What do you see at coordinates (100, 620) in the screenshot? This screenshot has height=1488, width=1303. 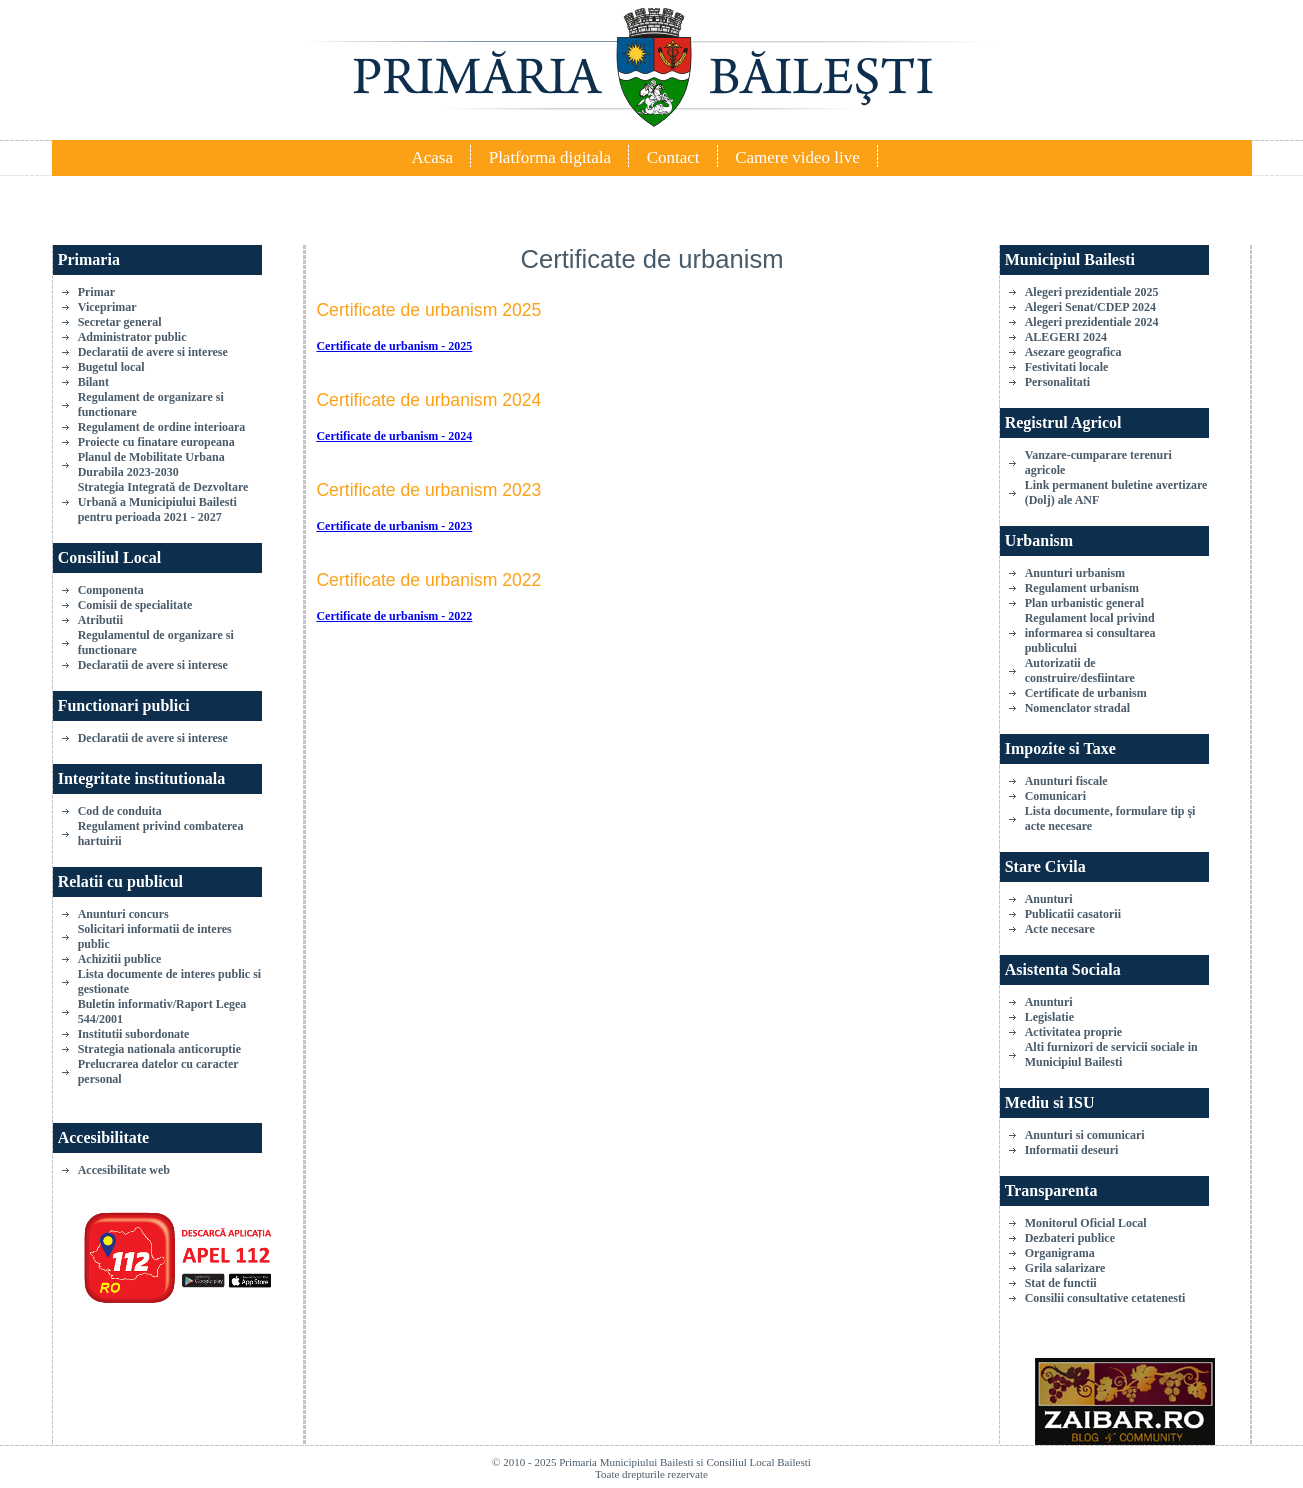 I see `Atributii` at bounding box center [100, 620].